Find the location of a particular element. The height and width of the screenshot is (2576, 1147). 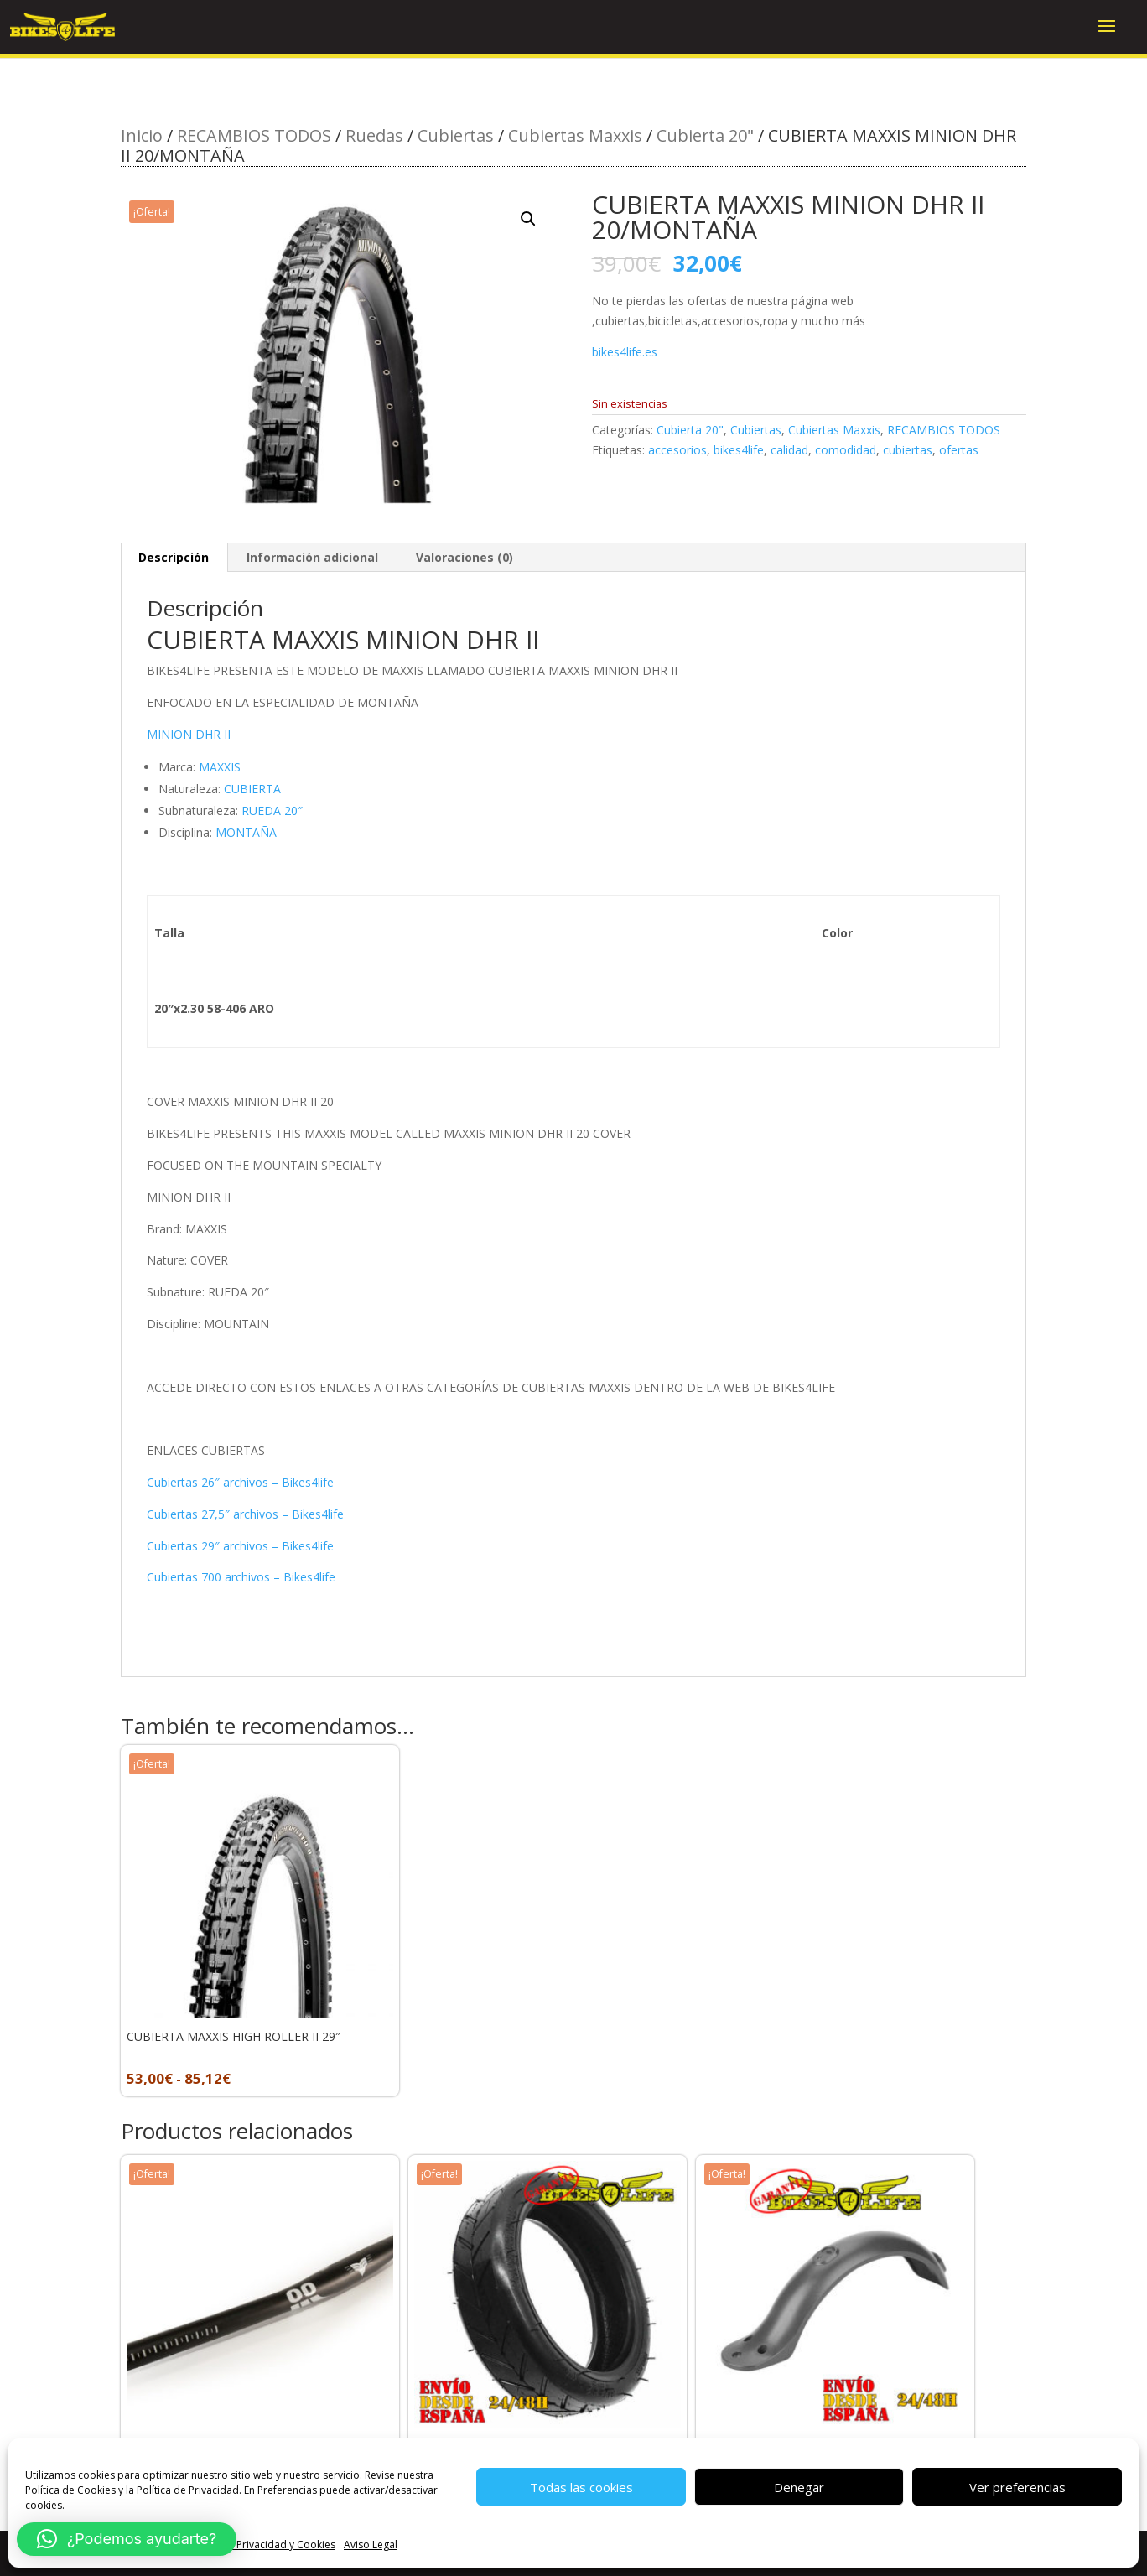

Política de Privacidad is located at coordinates (188, 2490).